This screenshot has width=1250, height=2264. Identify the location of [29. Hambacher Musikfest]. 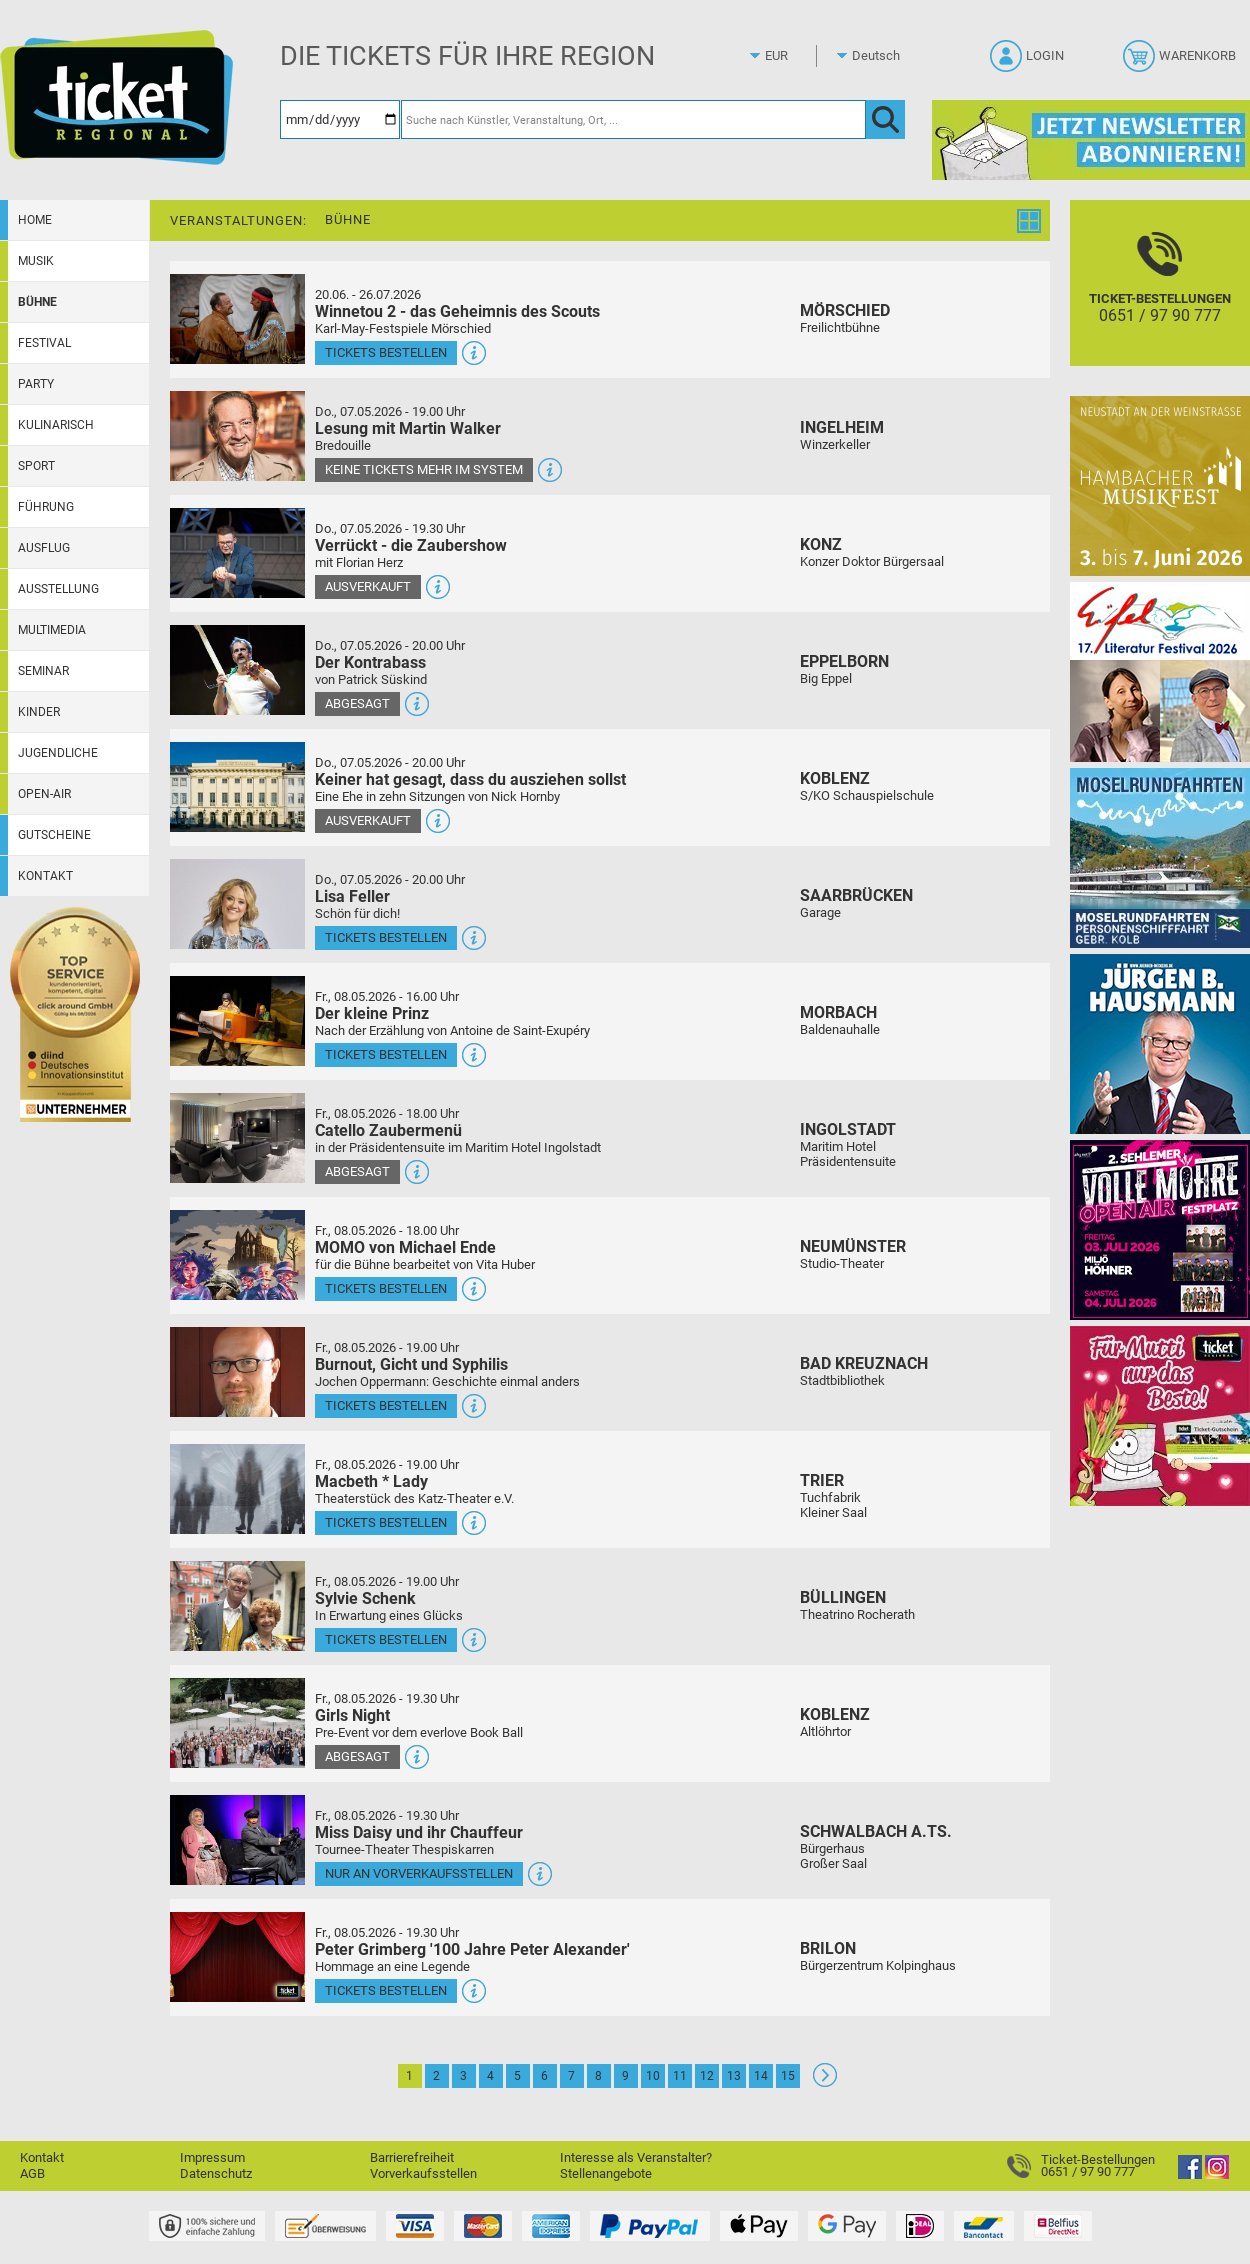
(1160, 485).